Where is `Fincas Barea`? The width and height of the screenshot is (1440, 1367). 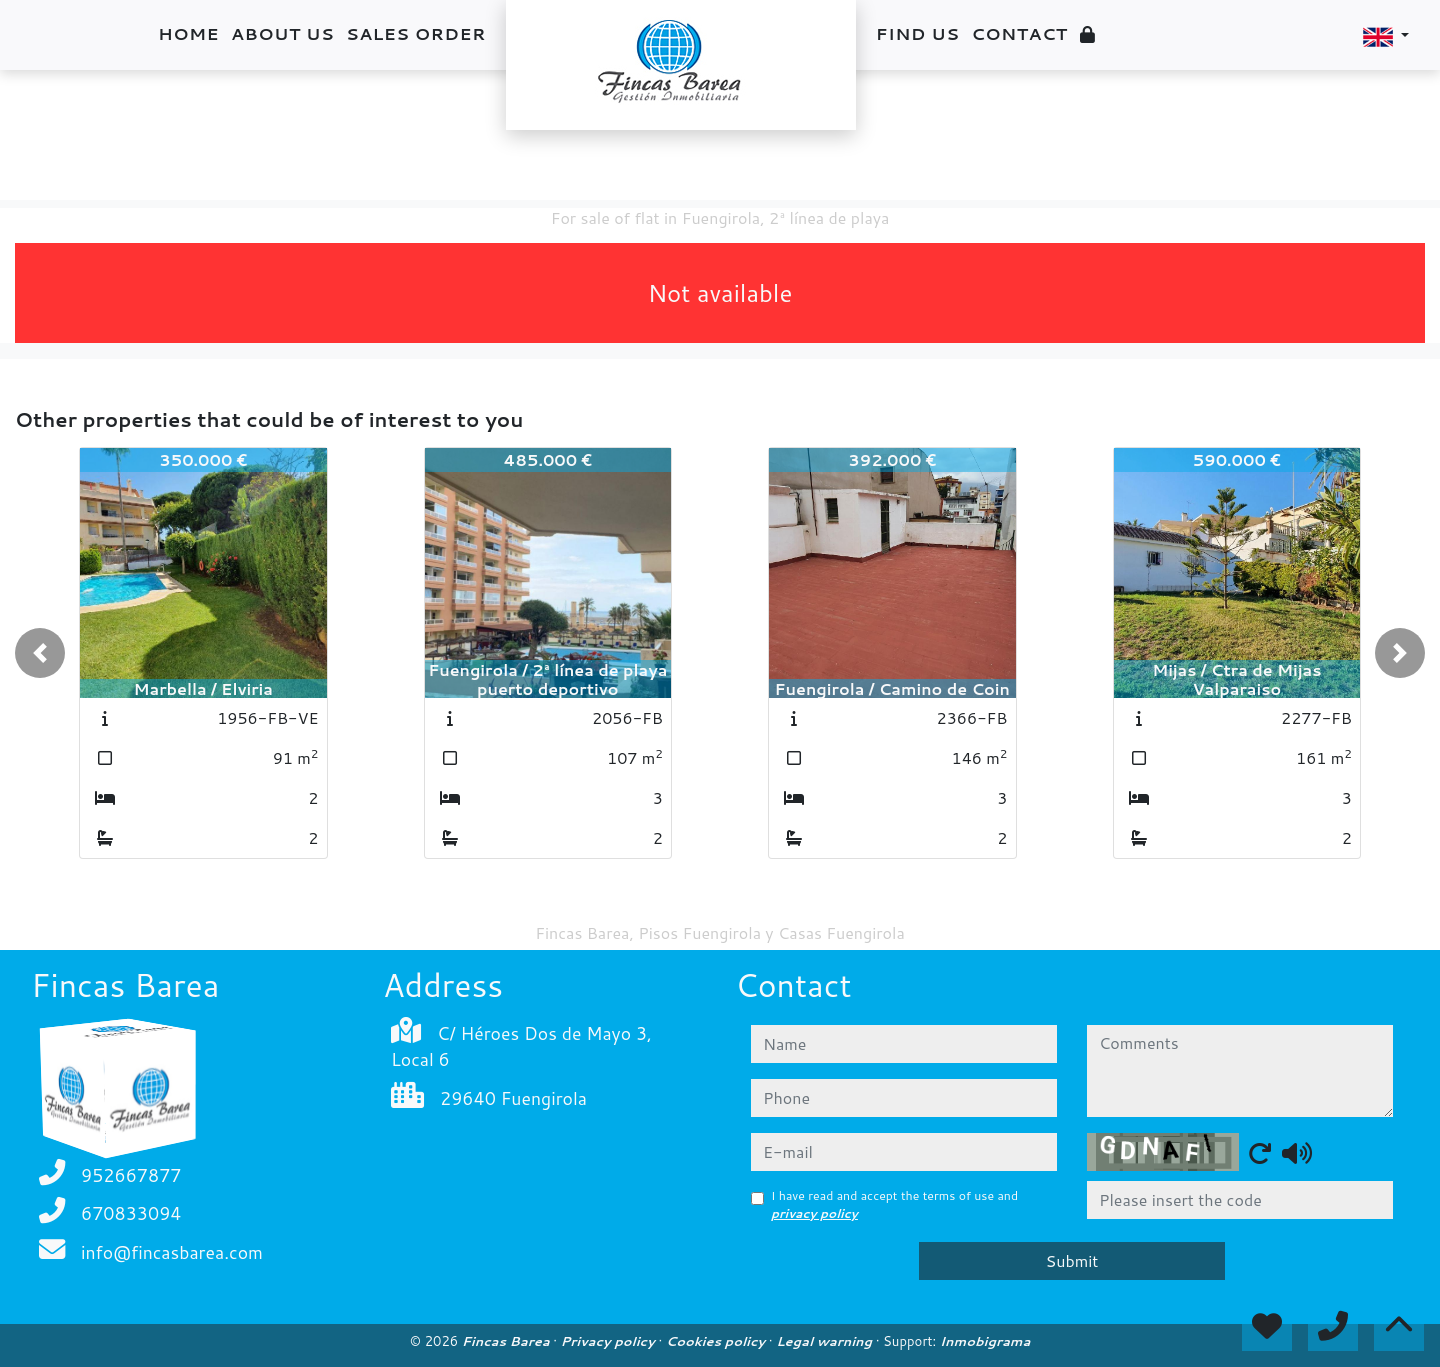
Fincas Barea is located at coordinates (507, 1341).